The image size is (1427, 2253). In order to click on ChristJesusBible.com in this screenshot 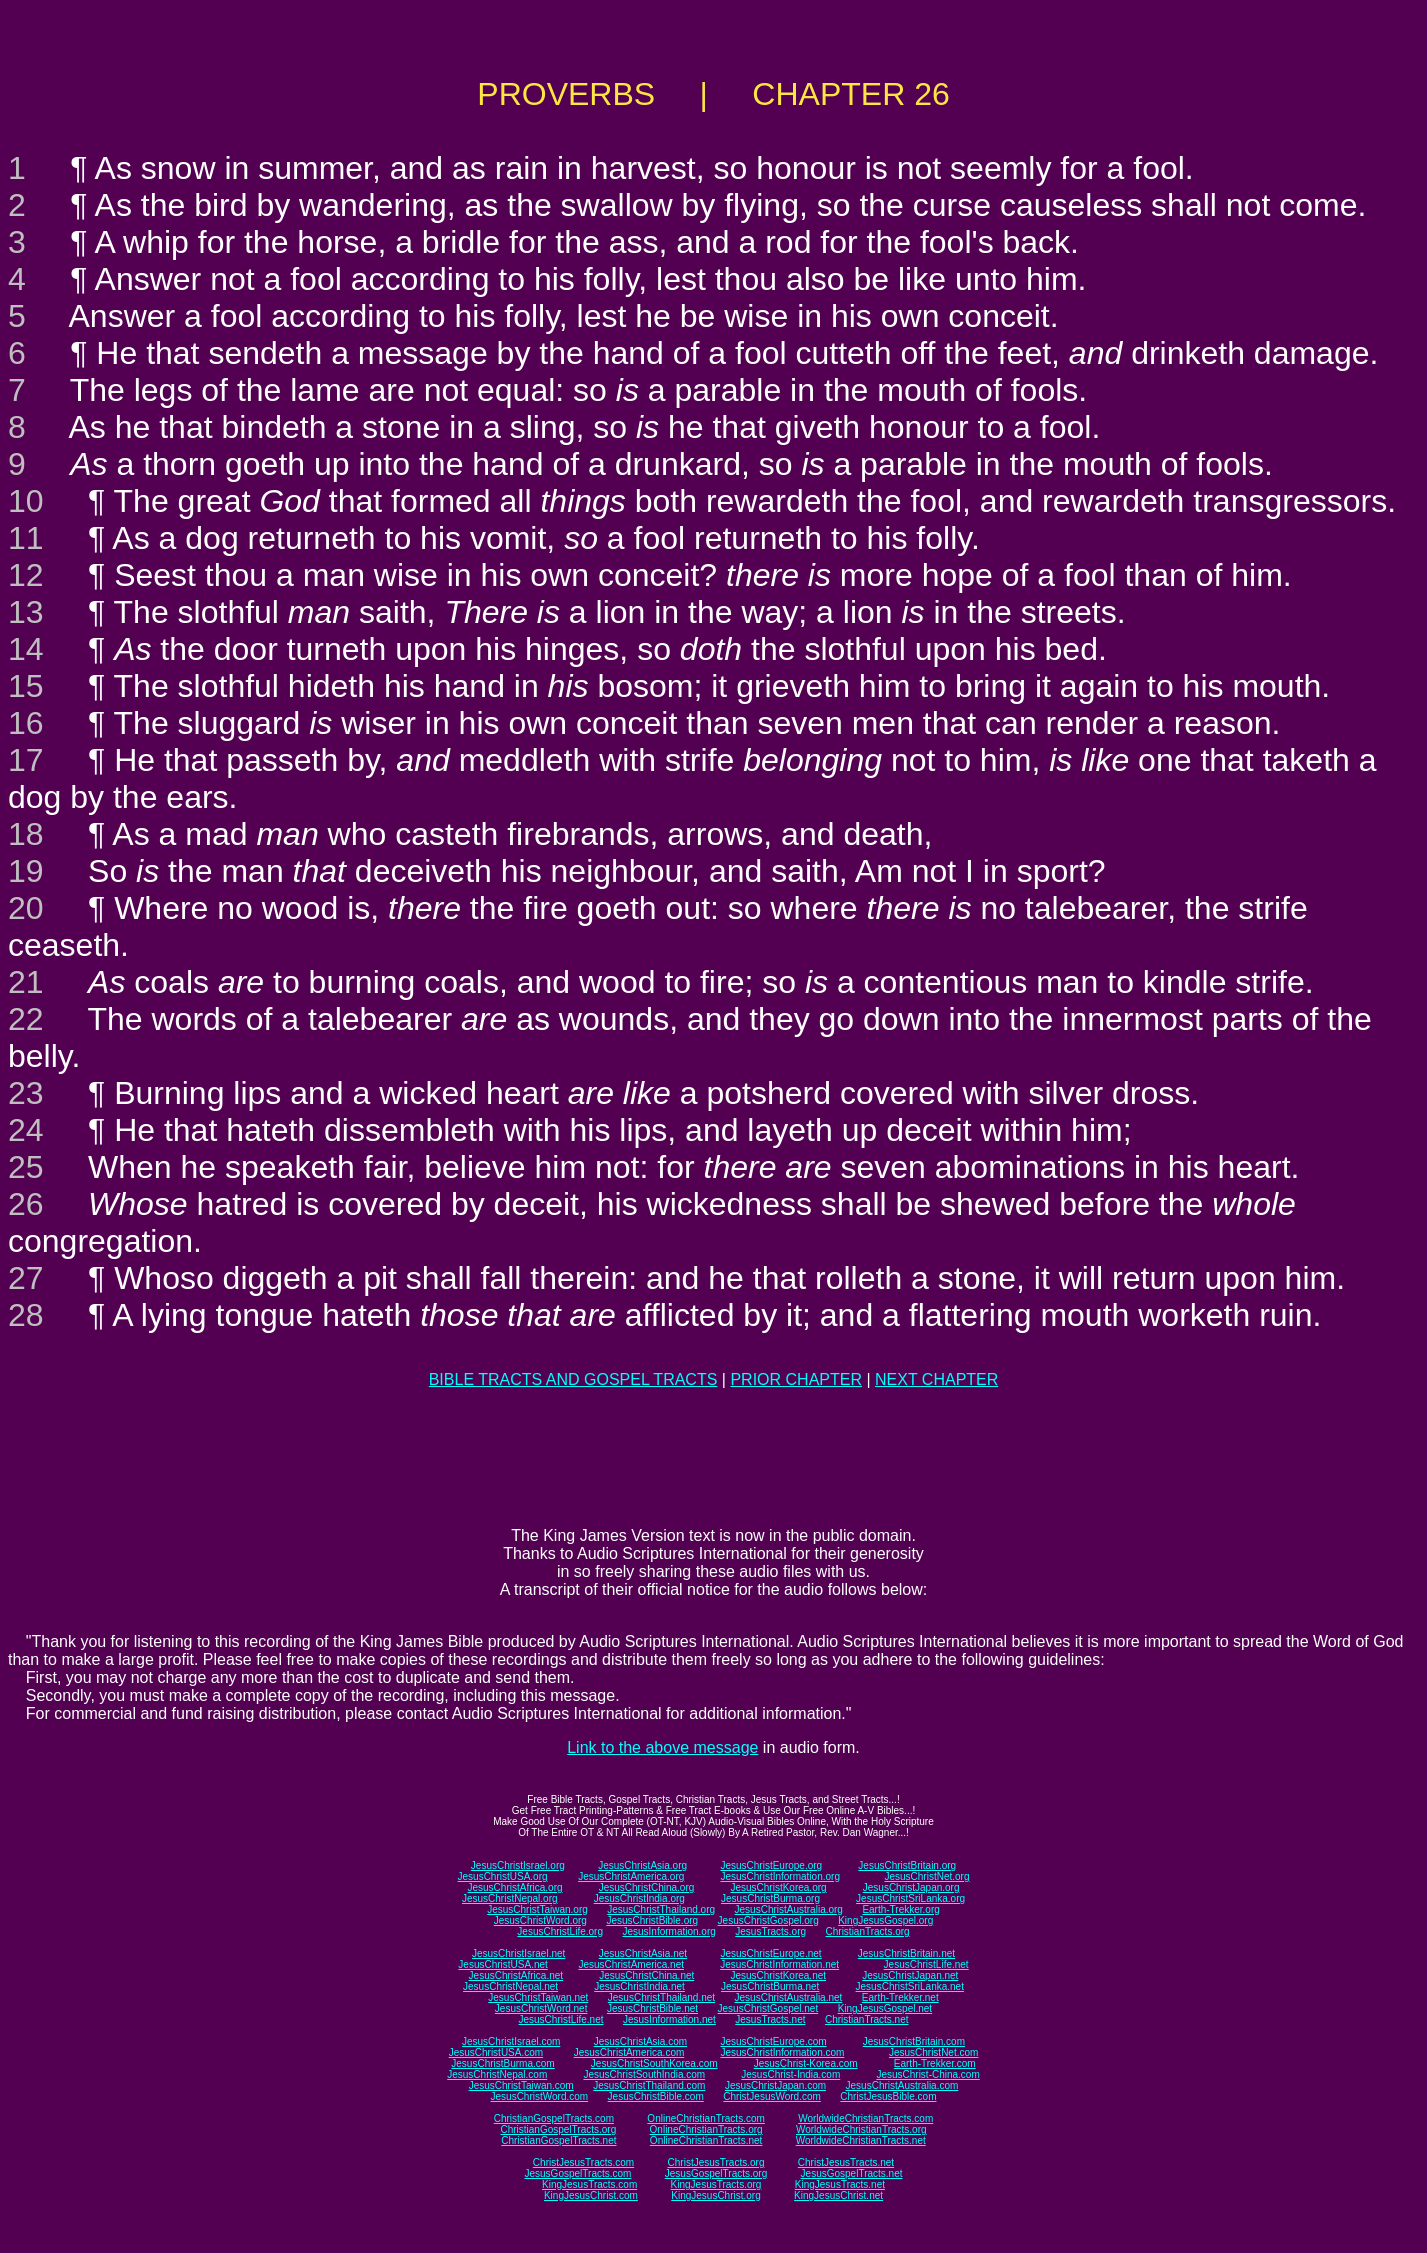, I will do `click(888, 2096)`.